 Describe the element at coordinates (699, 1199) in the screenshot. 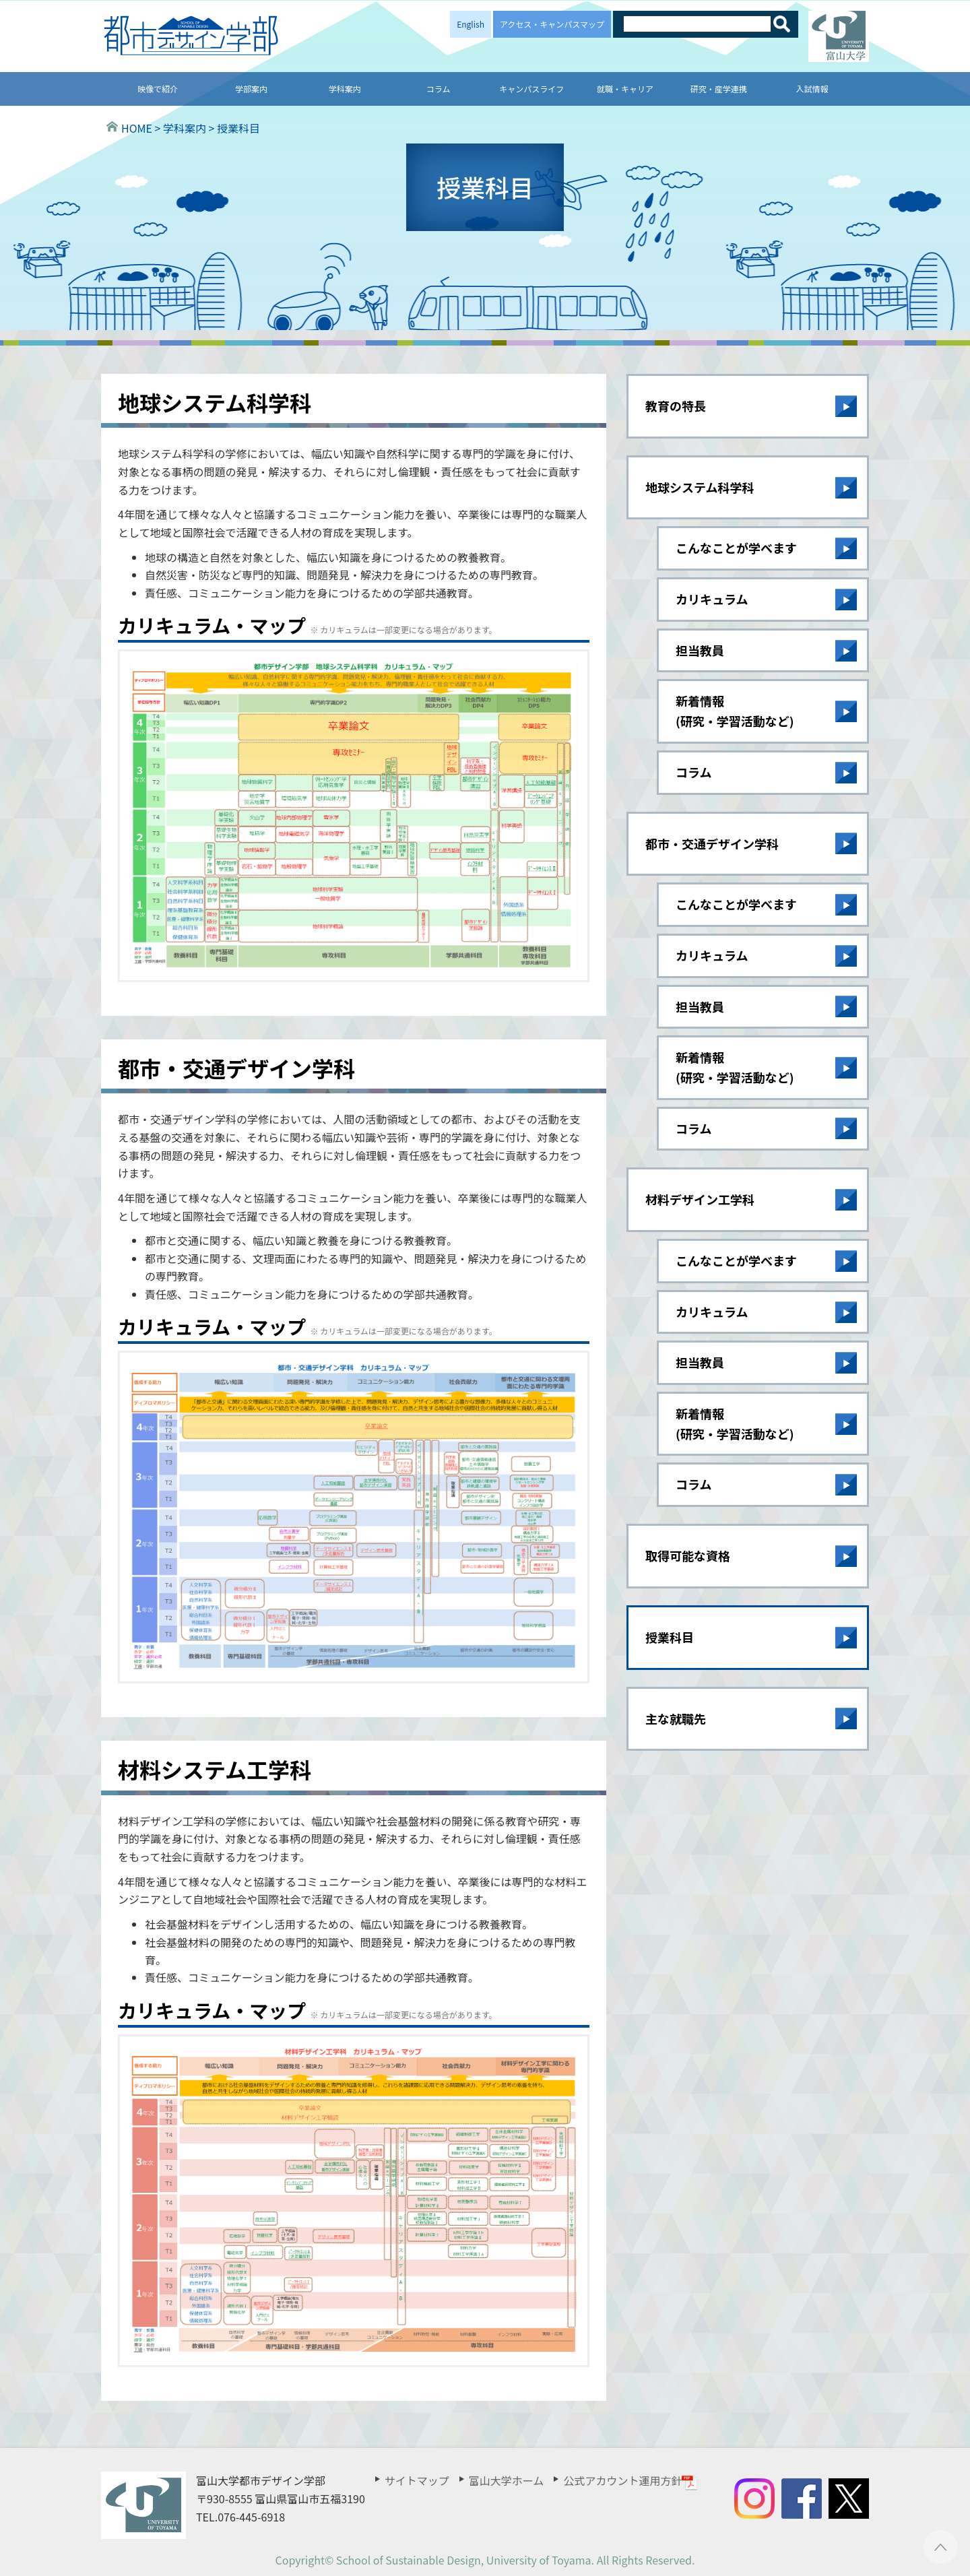

I see `材料デザイン工学科` at that location.